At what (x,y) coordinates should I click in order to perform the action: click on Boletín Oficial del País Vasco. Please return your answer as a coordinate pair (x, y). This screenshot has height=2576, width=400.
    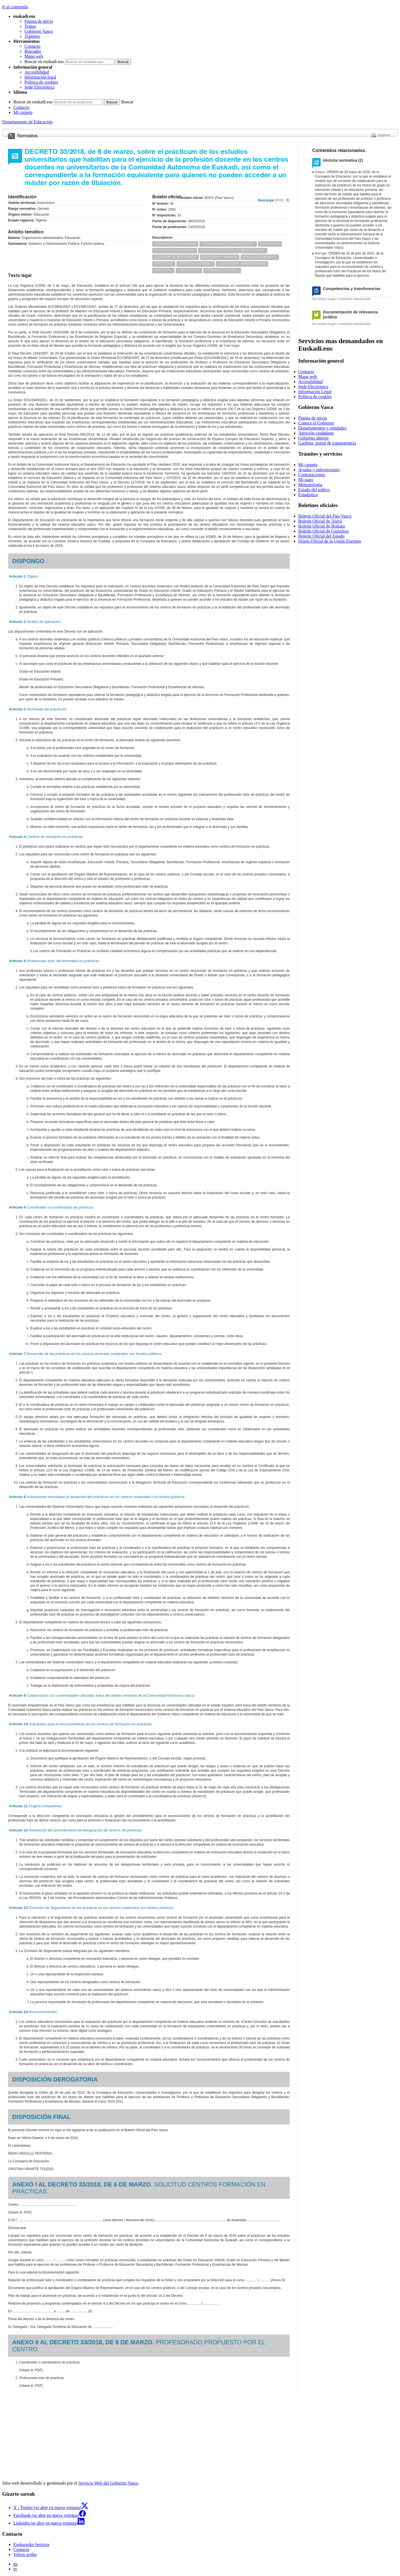
    Looking at the image, I should click on (325, 516).